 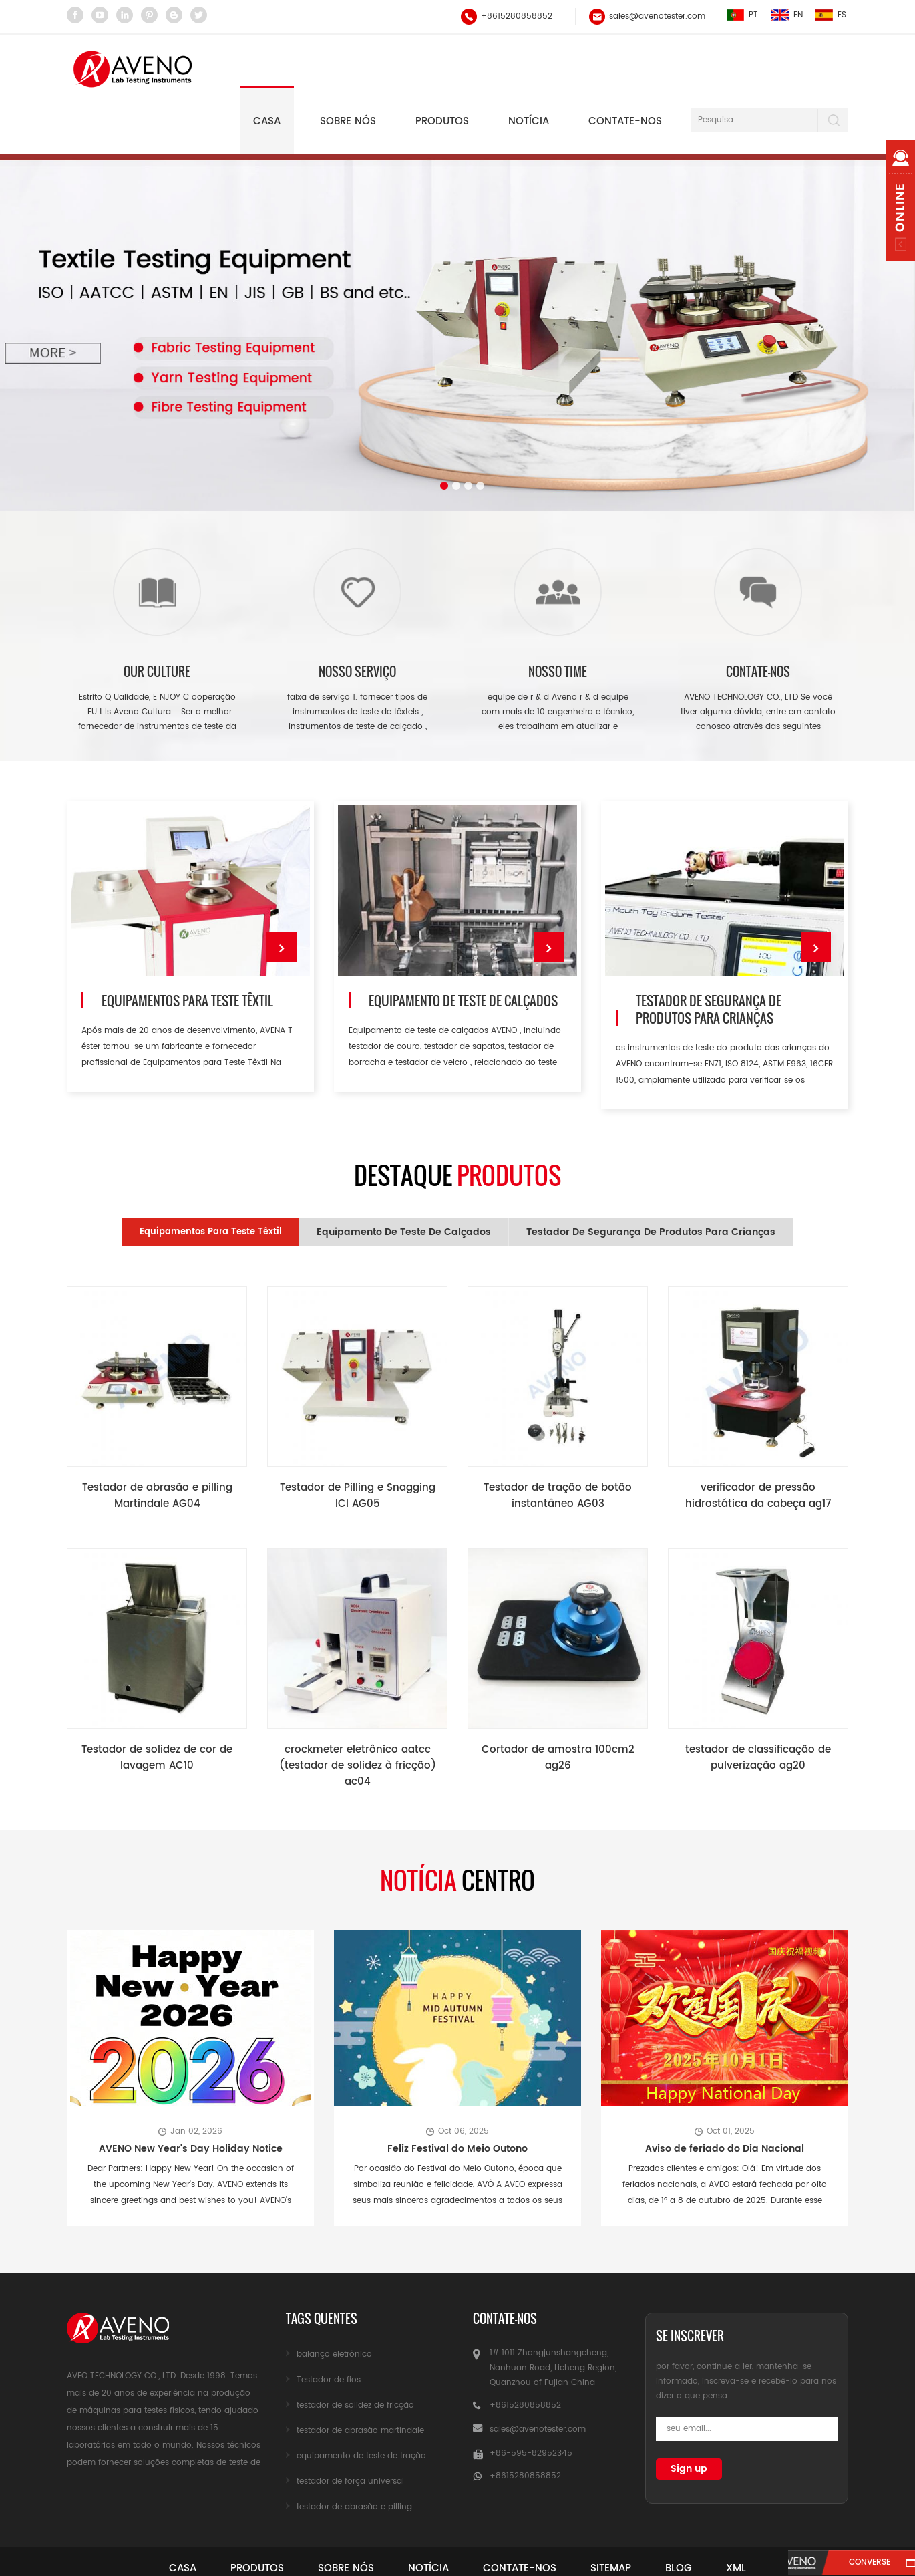 What do you see at coordinates (354, 2455) in the screenshot?
I see `testador de abrasão e pilling` at bounding box center [354, 2455].